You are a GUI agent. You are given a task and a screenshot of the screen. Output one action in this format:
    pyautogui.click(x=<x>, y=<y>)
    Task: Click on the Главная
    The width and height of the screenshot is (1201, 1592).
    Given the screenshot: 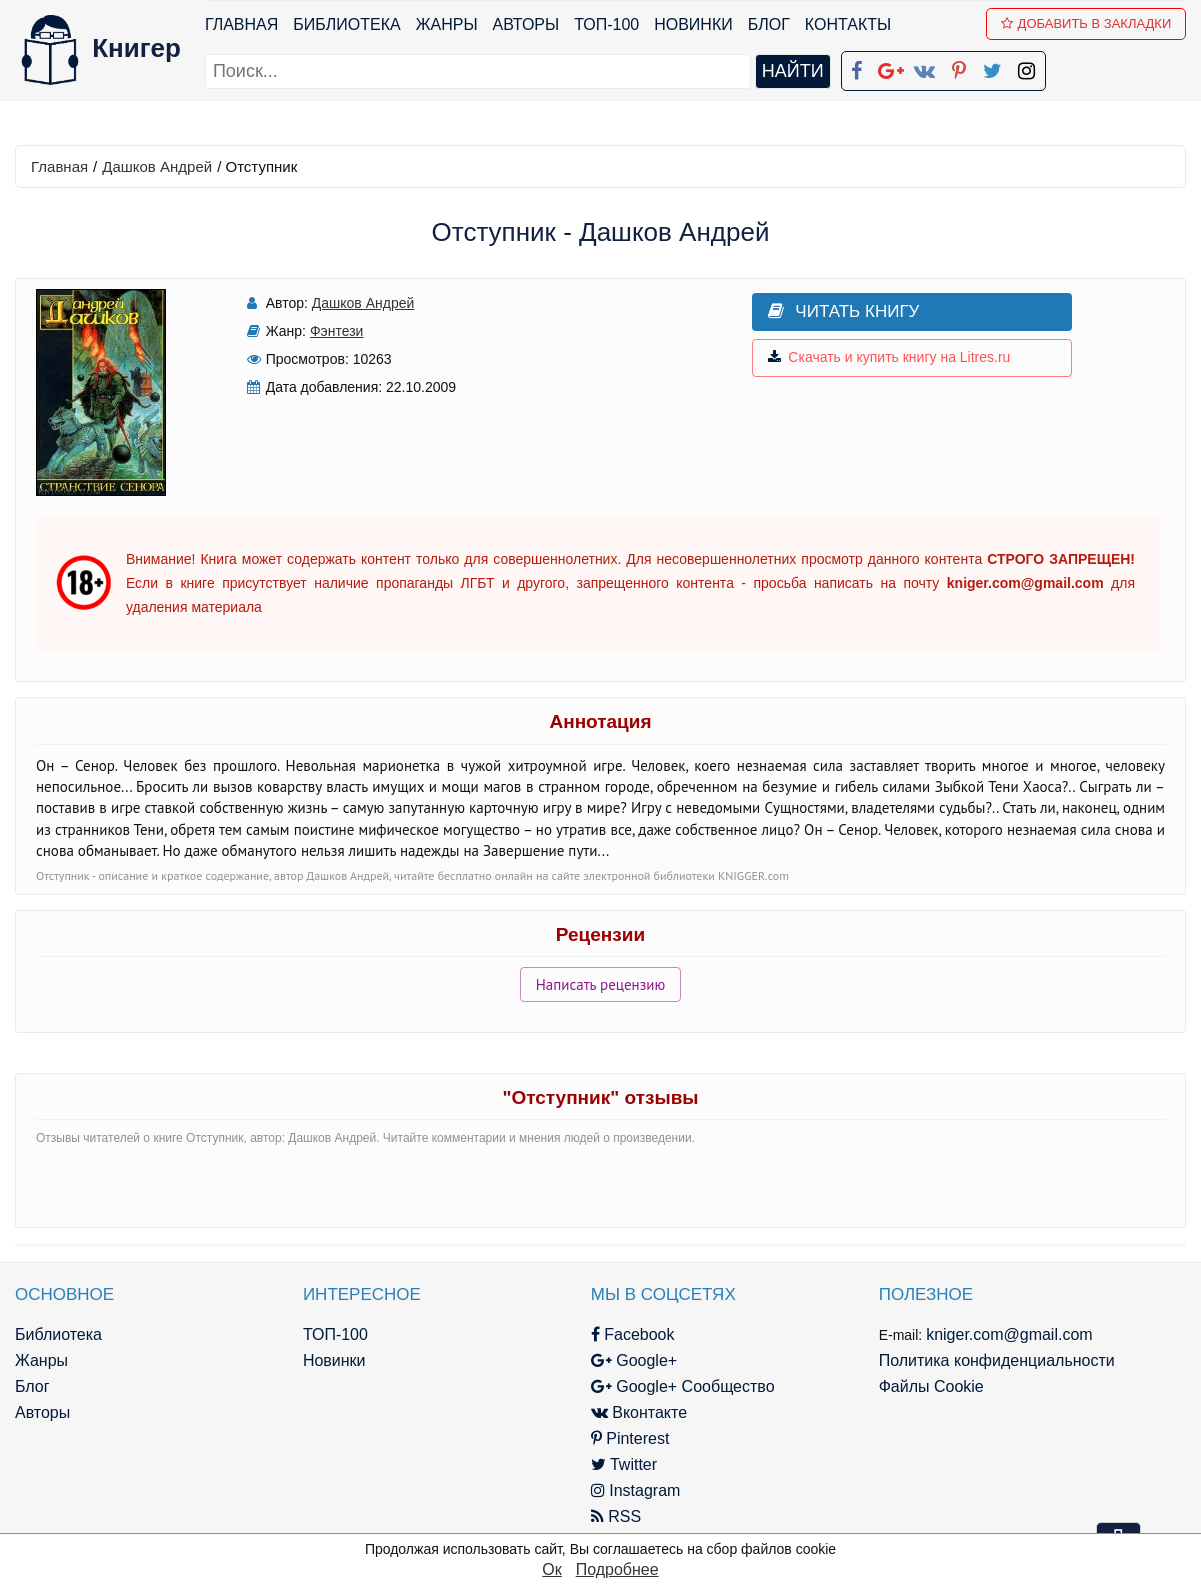 What is the action you would take?
    pyautogui.click(x=241, y=24)
    